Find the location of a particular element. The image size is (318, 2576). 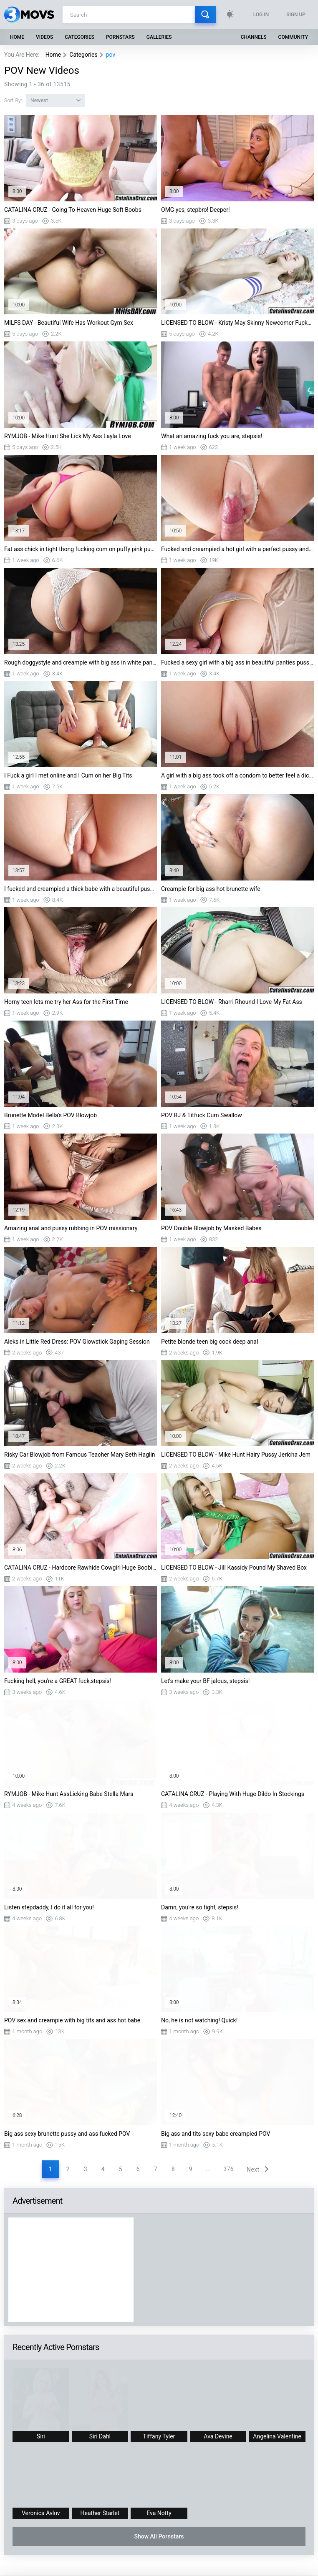

What an amazing fuck you are, stepsis! is located at coordinates (211, 436).